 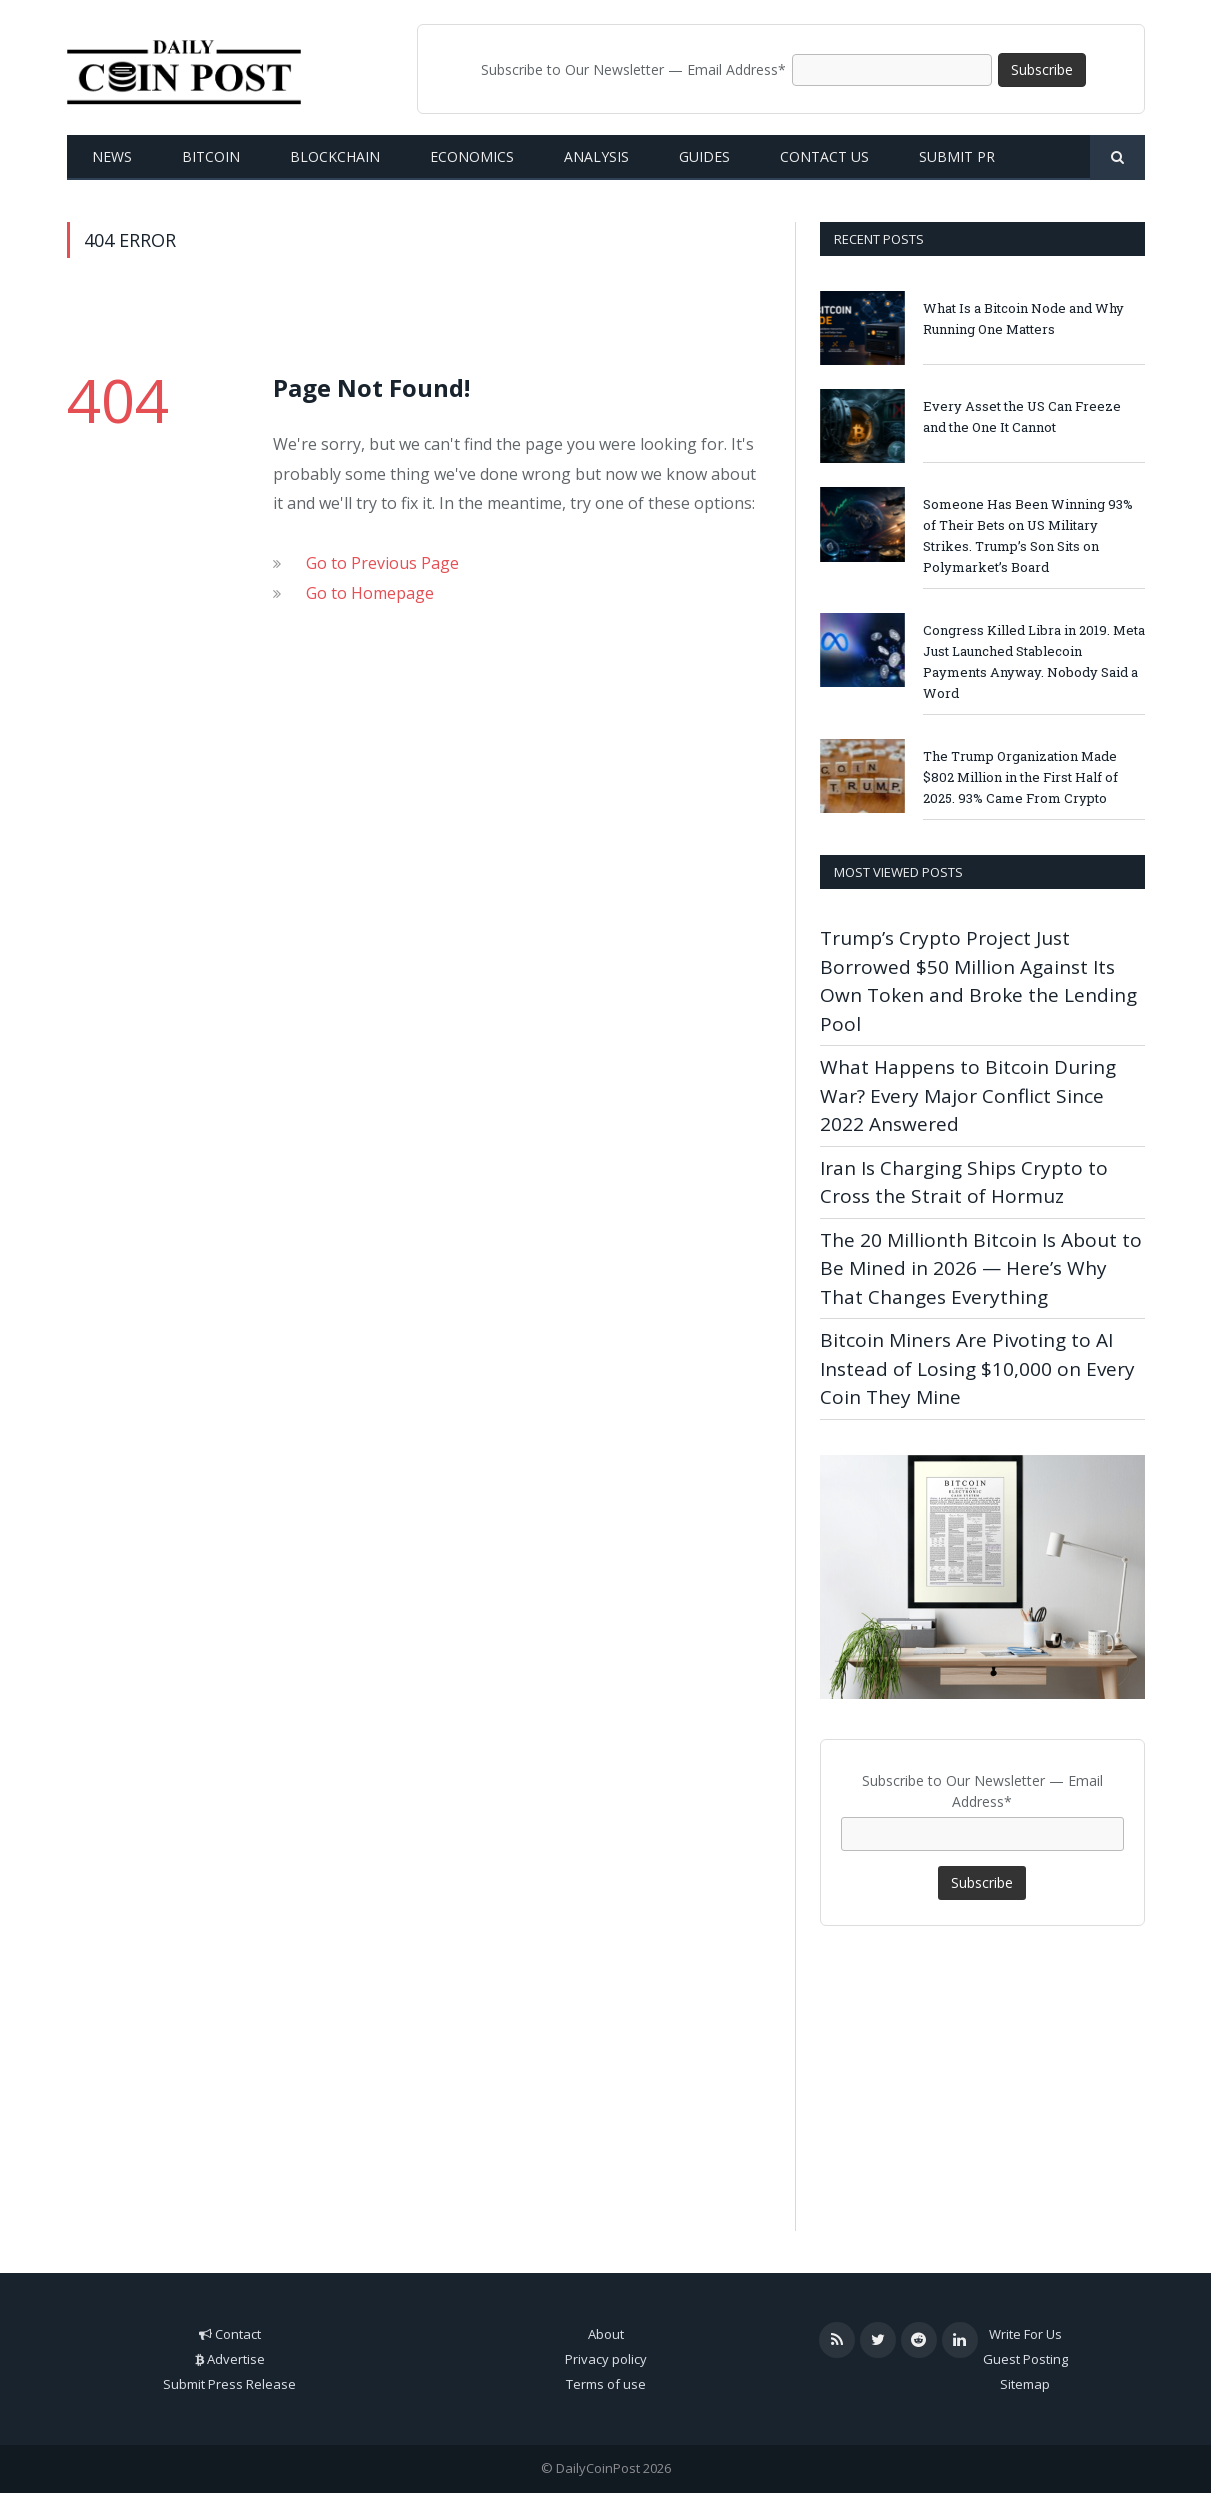 I want to click on The Trump Organization Made $802 Million in the First Half of 2025. 93% Came From Crypto, so click(x=1020, y=777).